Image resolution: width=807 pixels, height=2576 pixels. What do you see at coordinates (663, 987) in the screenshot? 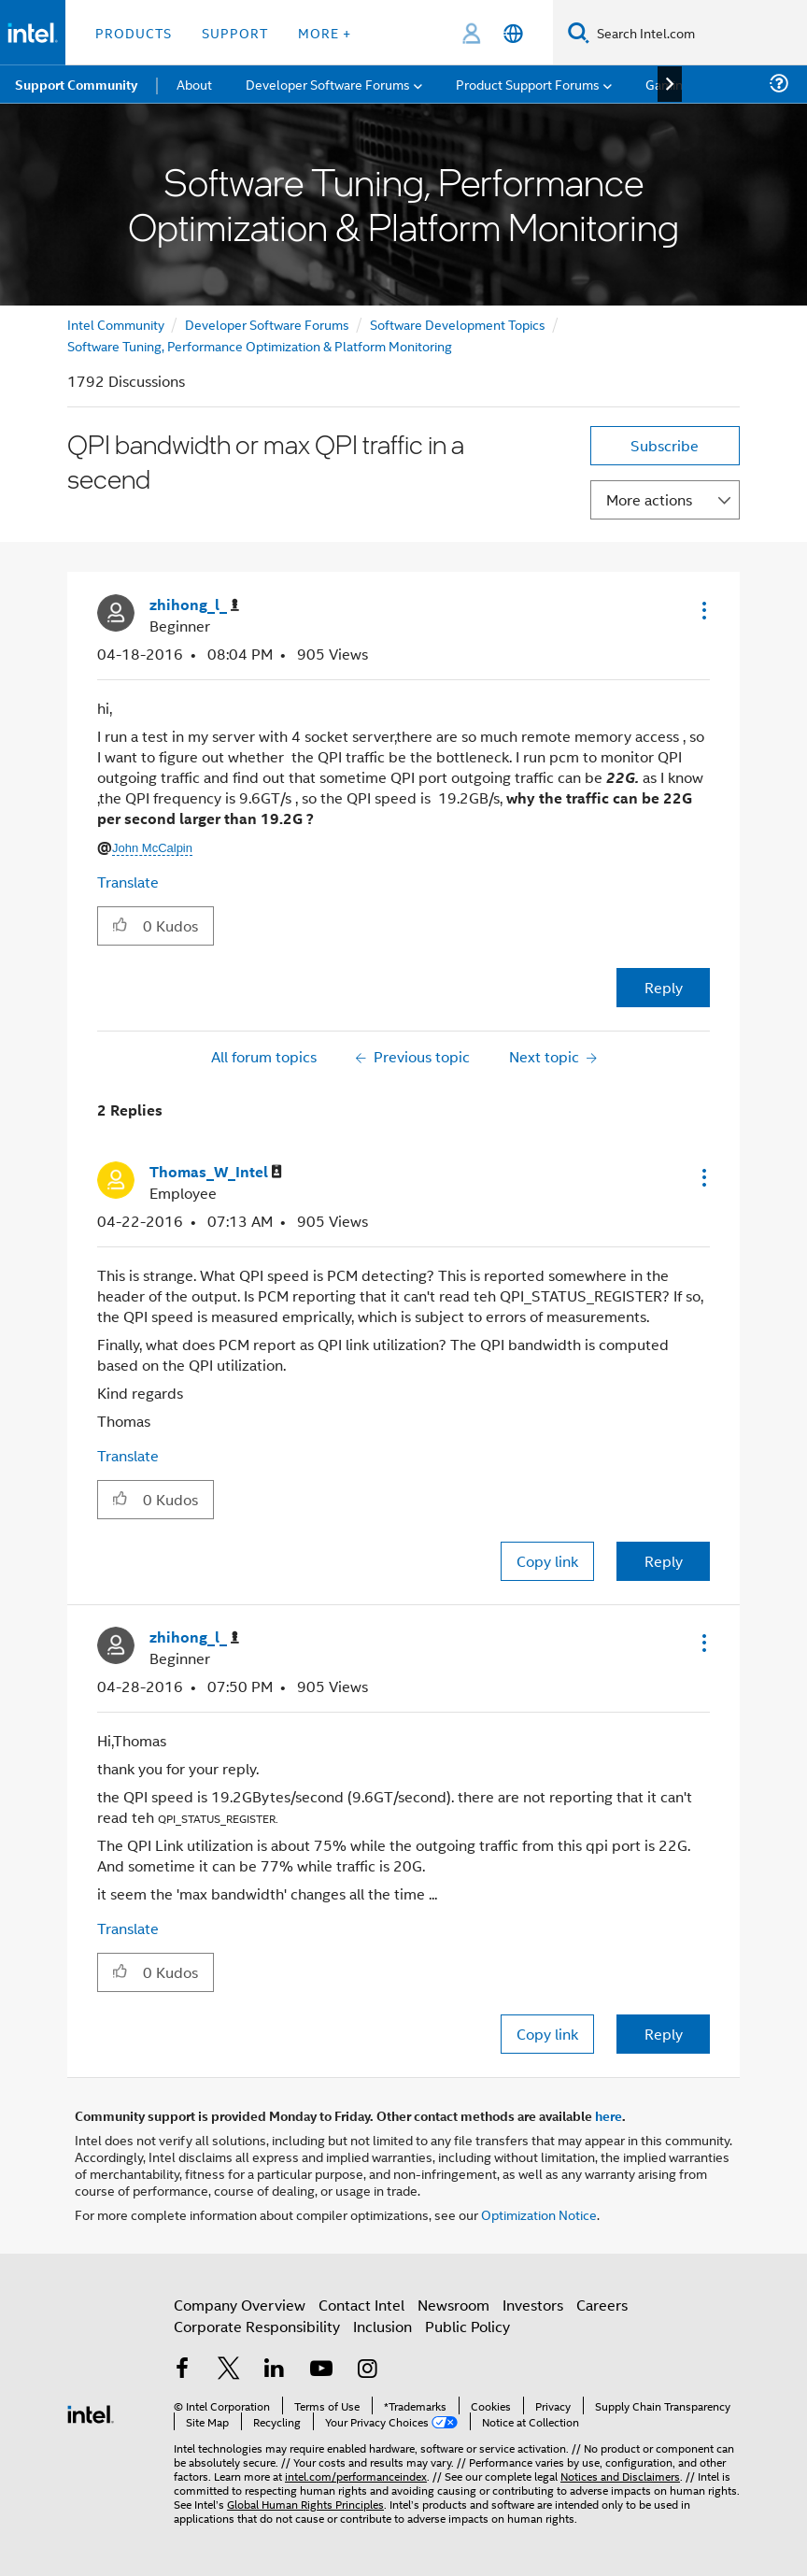
I see `Reply [Reply to QPI bandwidth or max QPI traffic in a secend post]` at bounding box center [663, 987].